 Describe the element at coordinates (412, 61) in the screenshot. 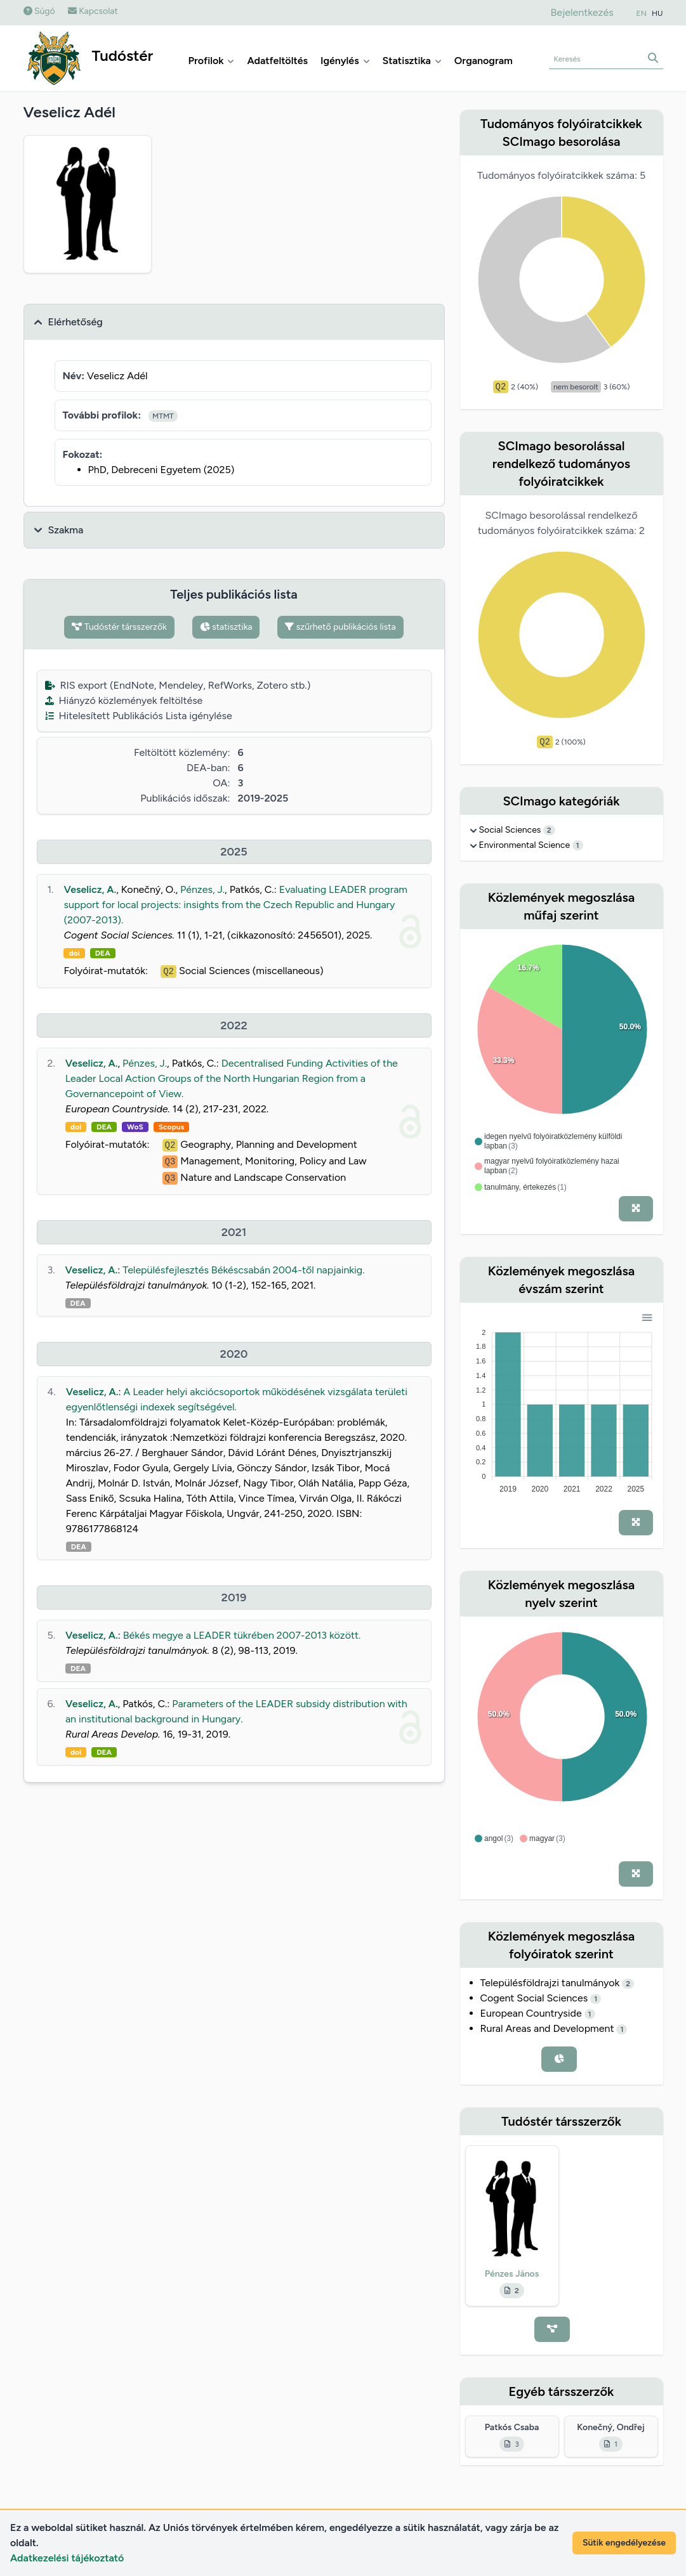

I see `Statisztika` at that location.